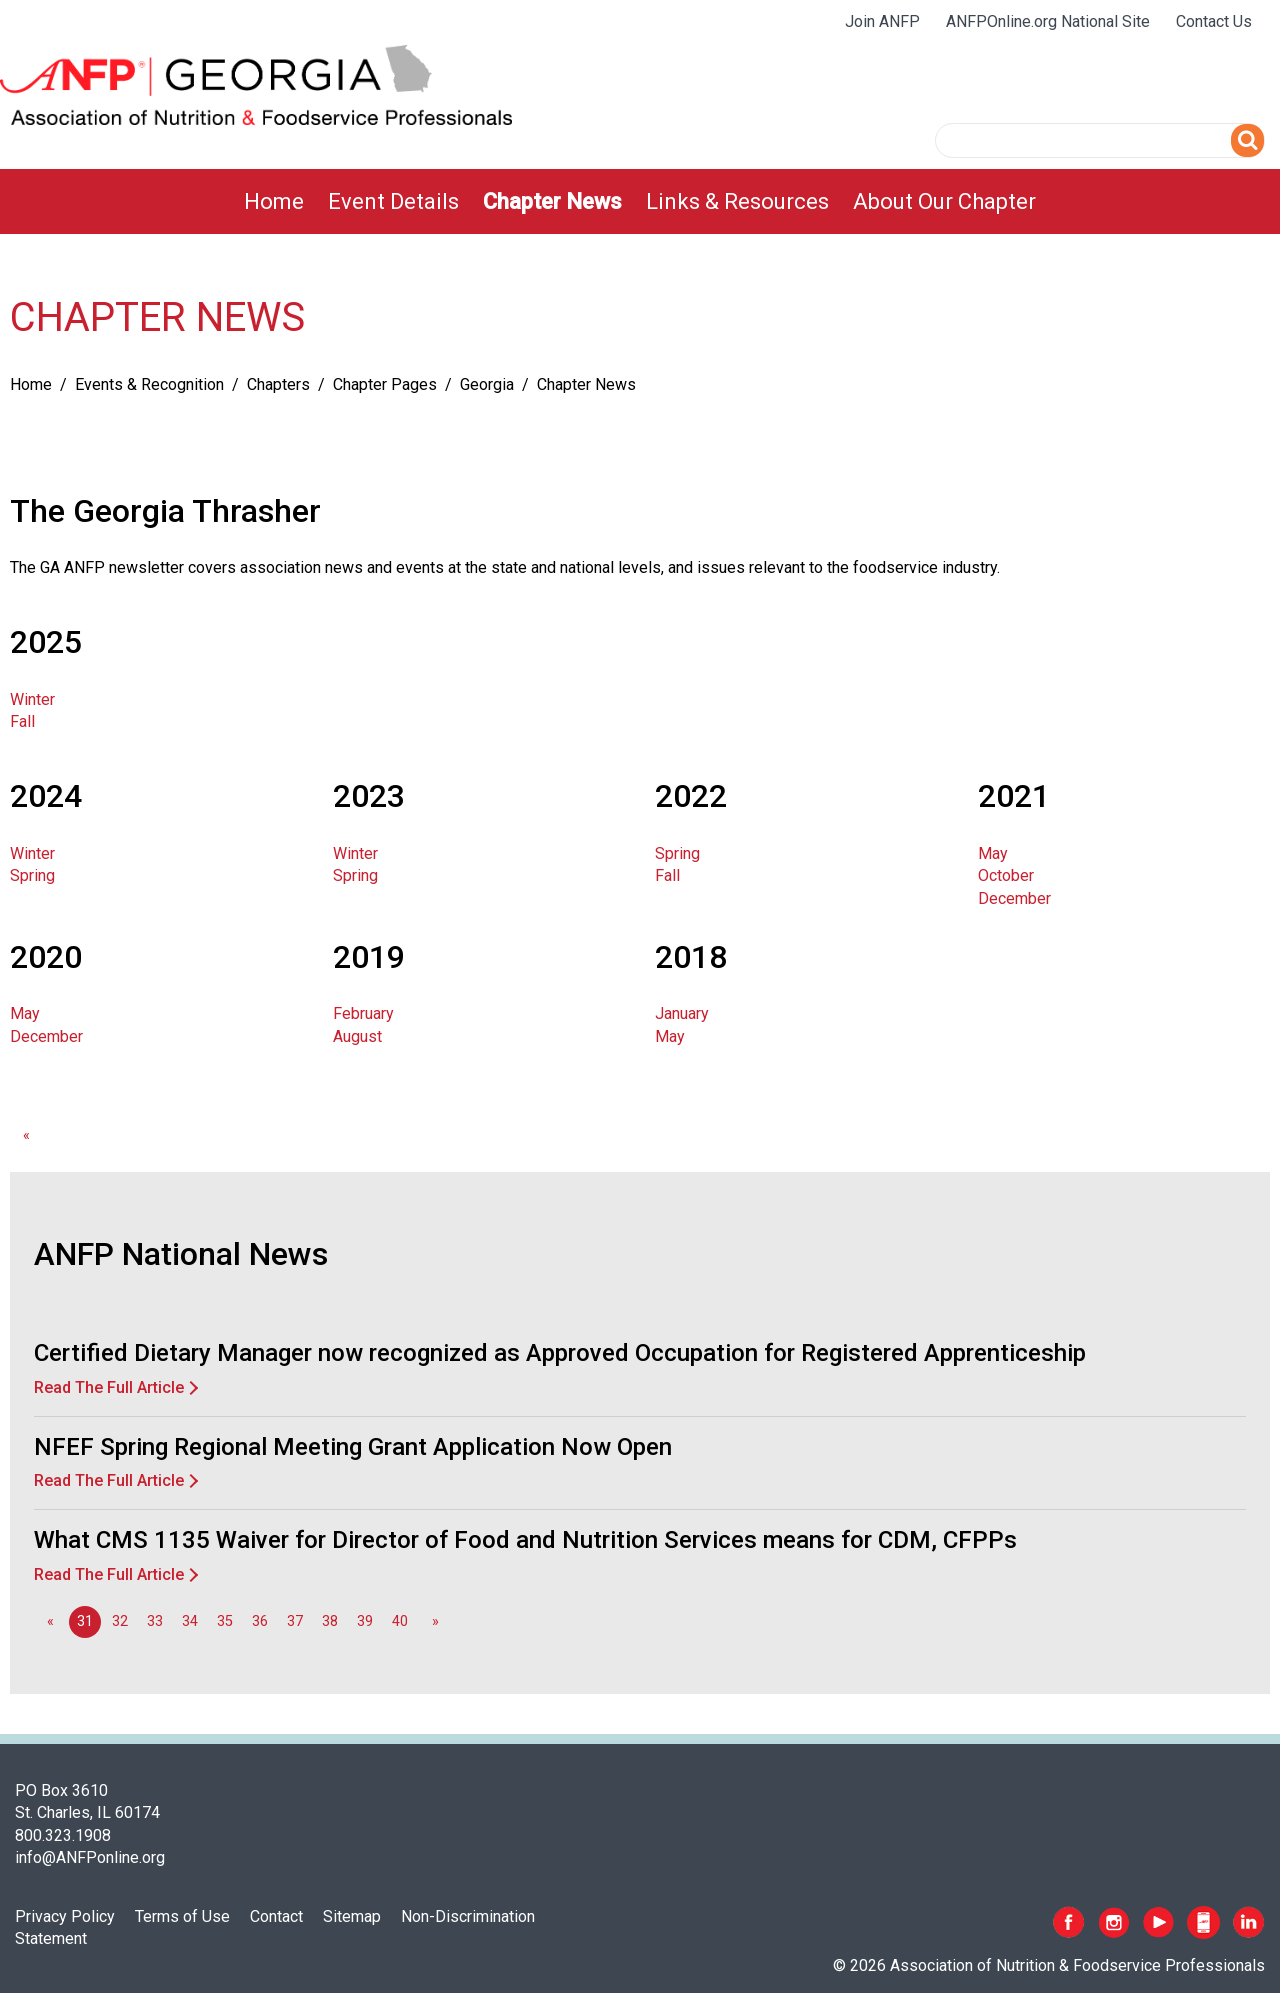 The image size is (1280, 1993). What do you see at coordinates (552, 201) in the screenshot?
I see `Chapter News` at bounding box center [552, 201].